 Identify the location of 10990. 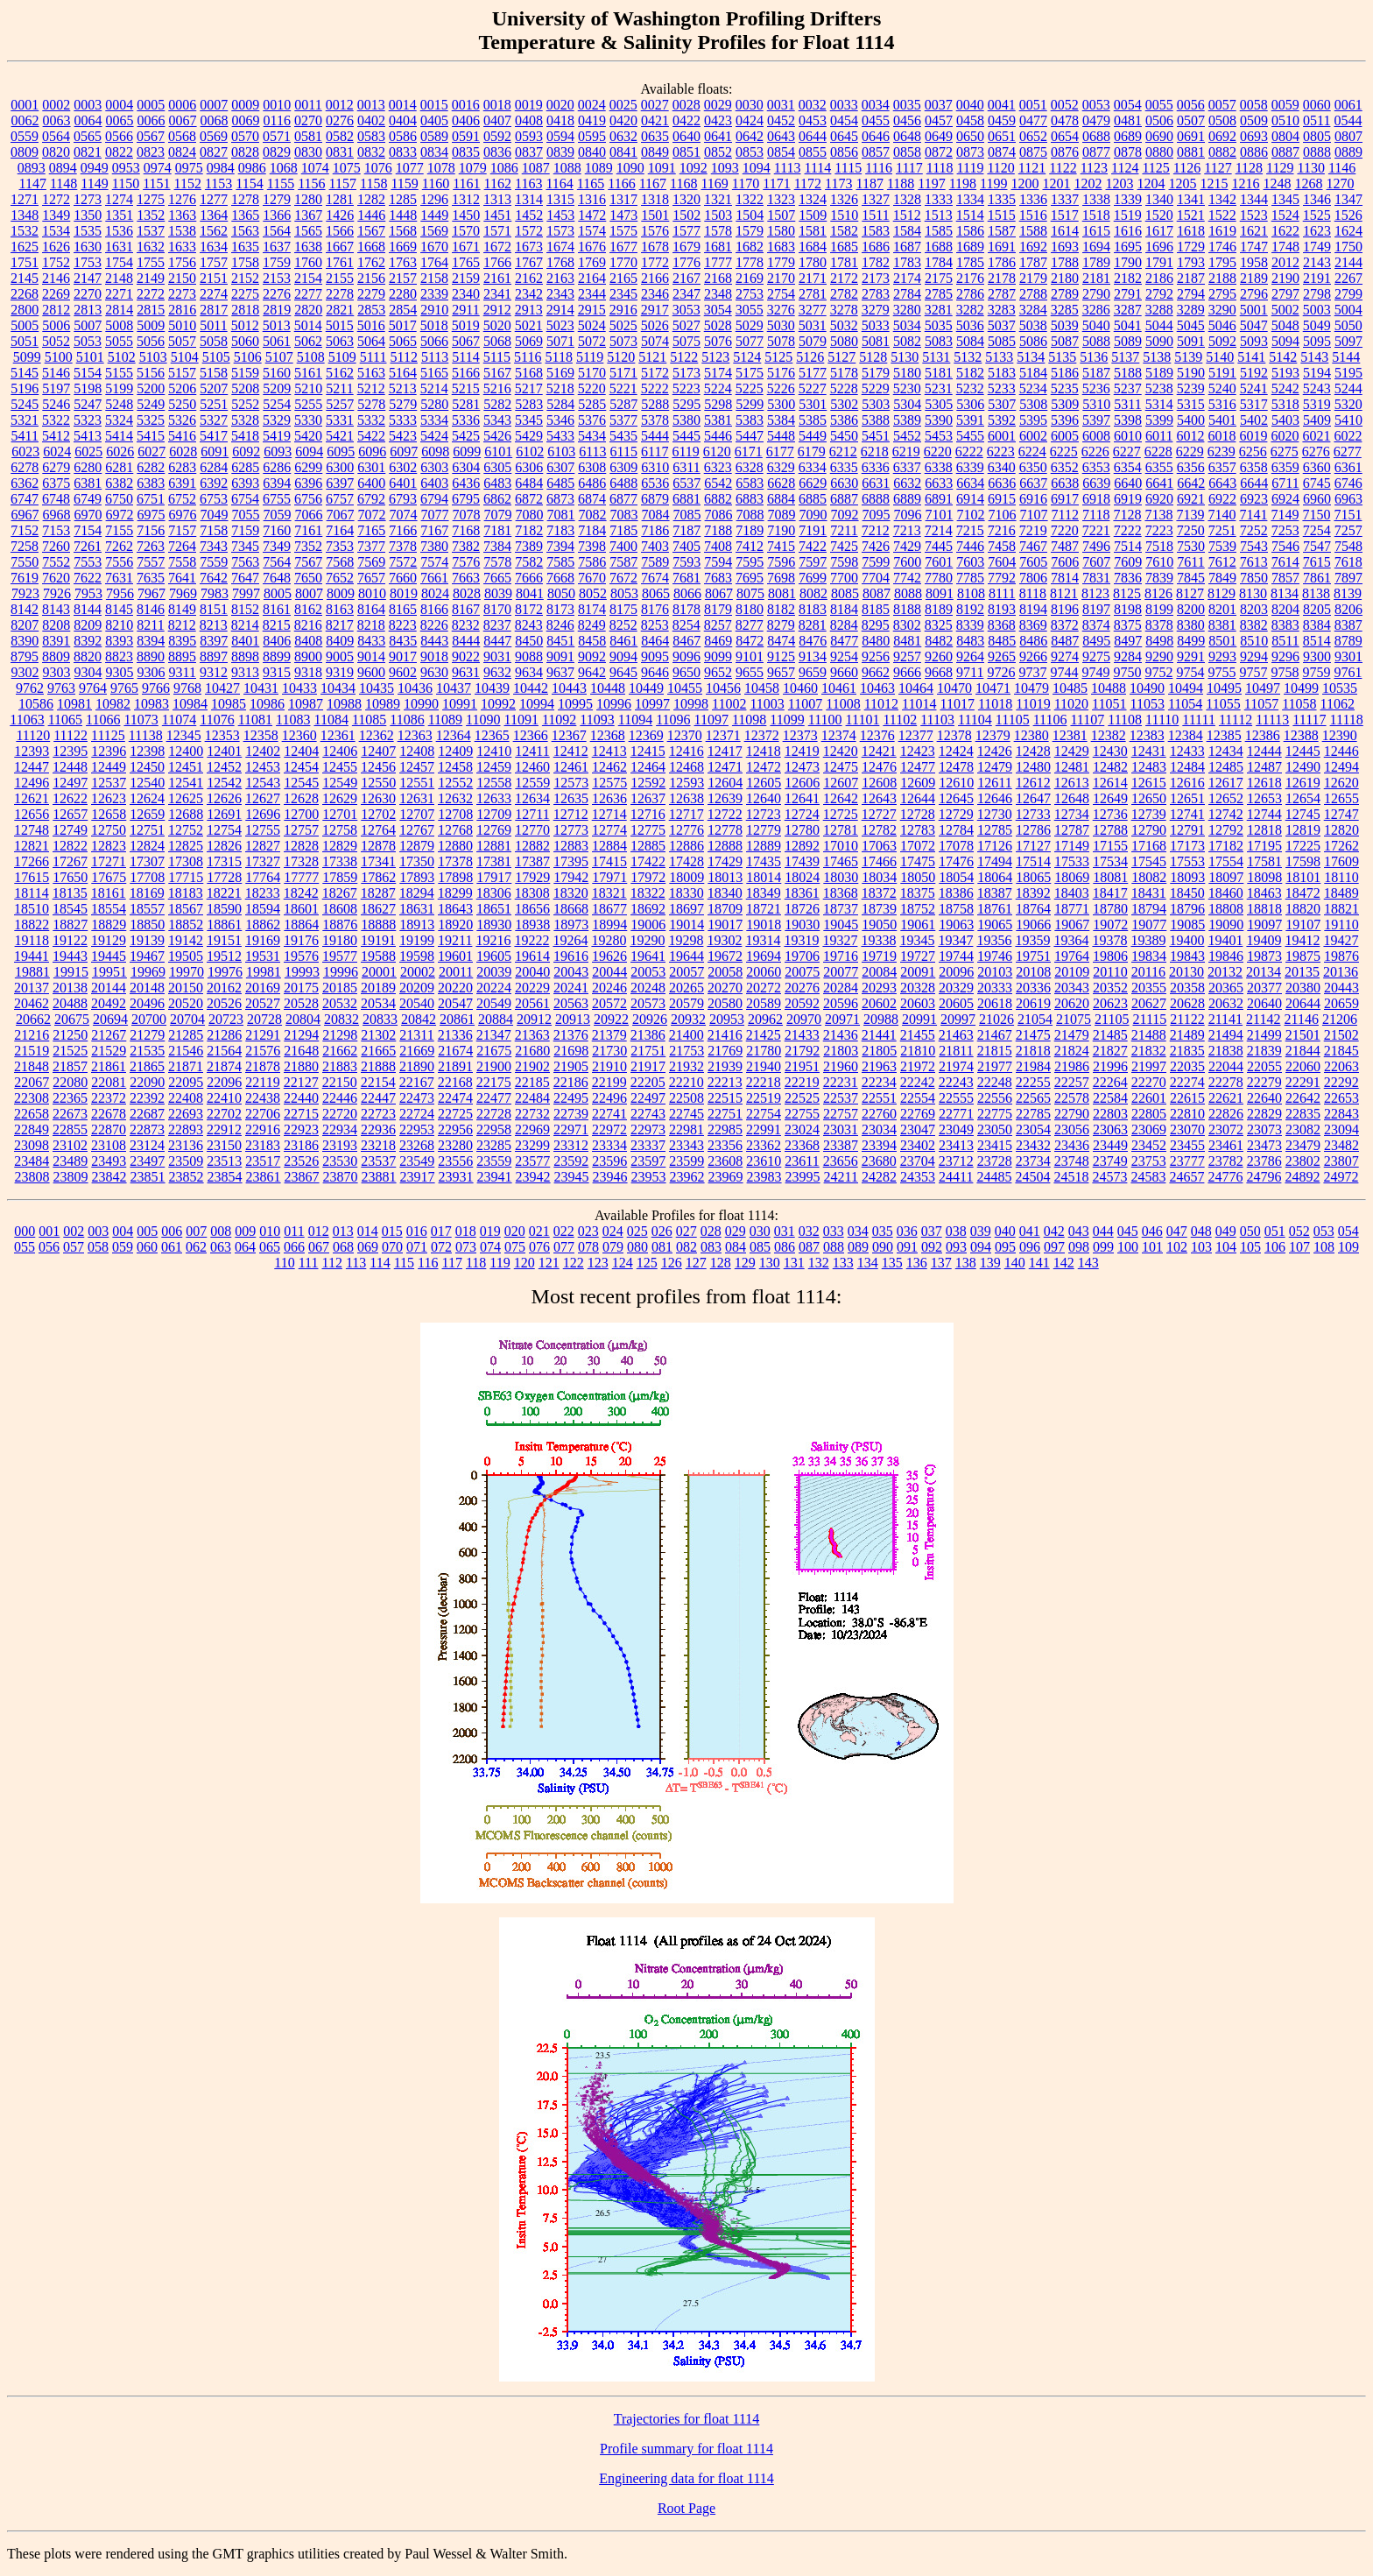
(421, 703).